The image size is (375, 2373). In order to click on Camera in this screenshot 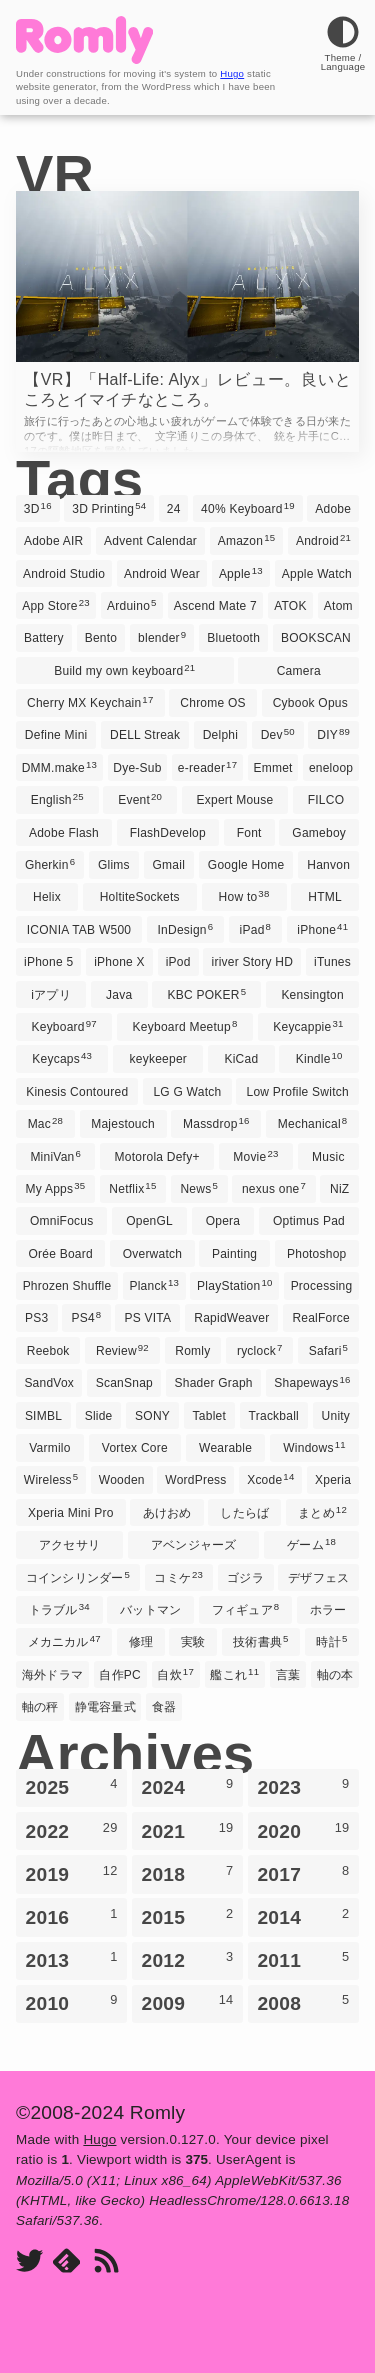, I will do `click(299, 671)`.